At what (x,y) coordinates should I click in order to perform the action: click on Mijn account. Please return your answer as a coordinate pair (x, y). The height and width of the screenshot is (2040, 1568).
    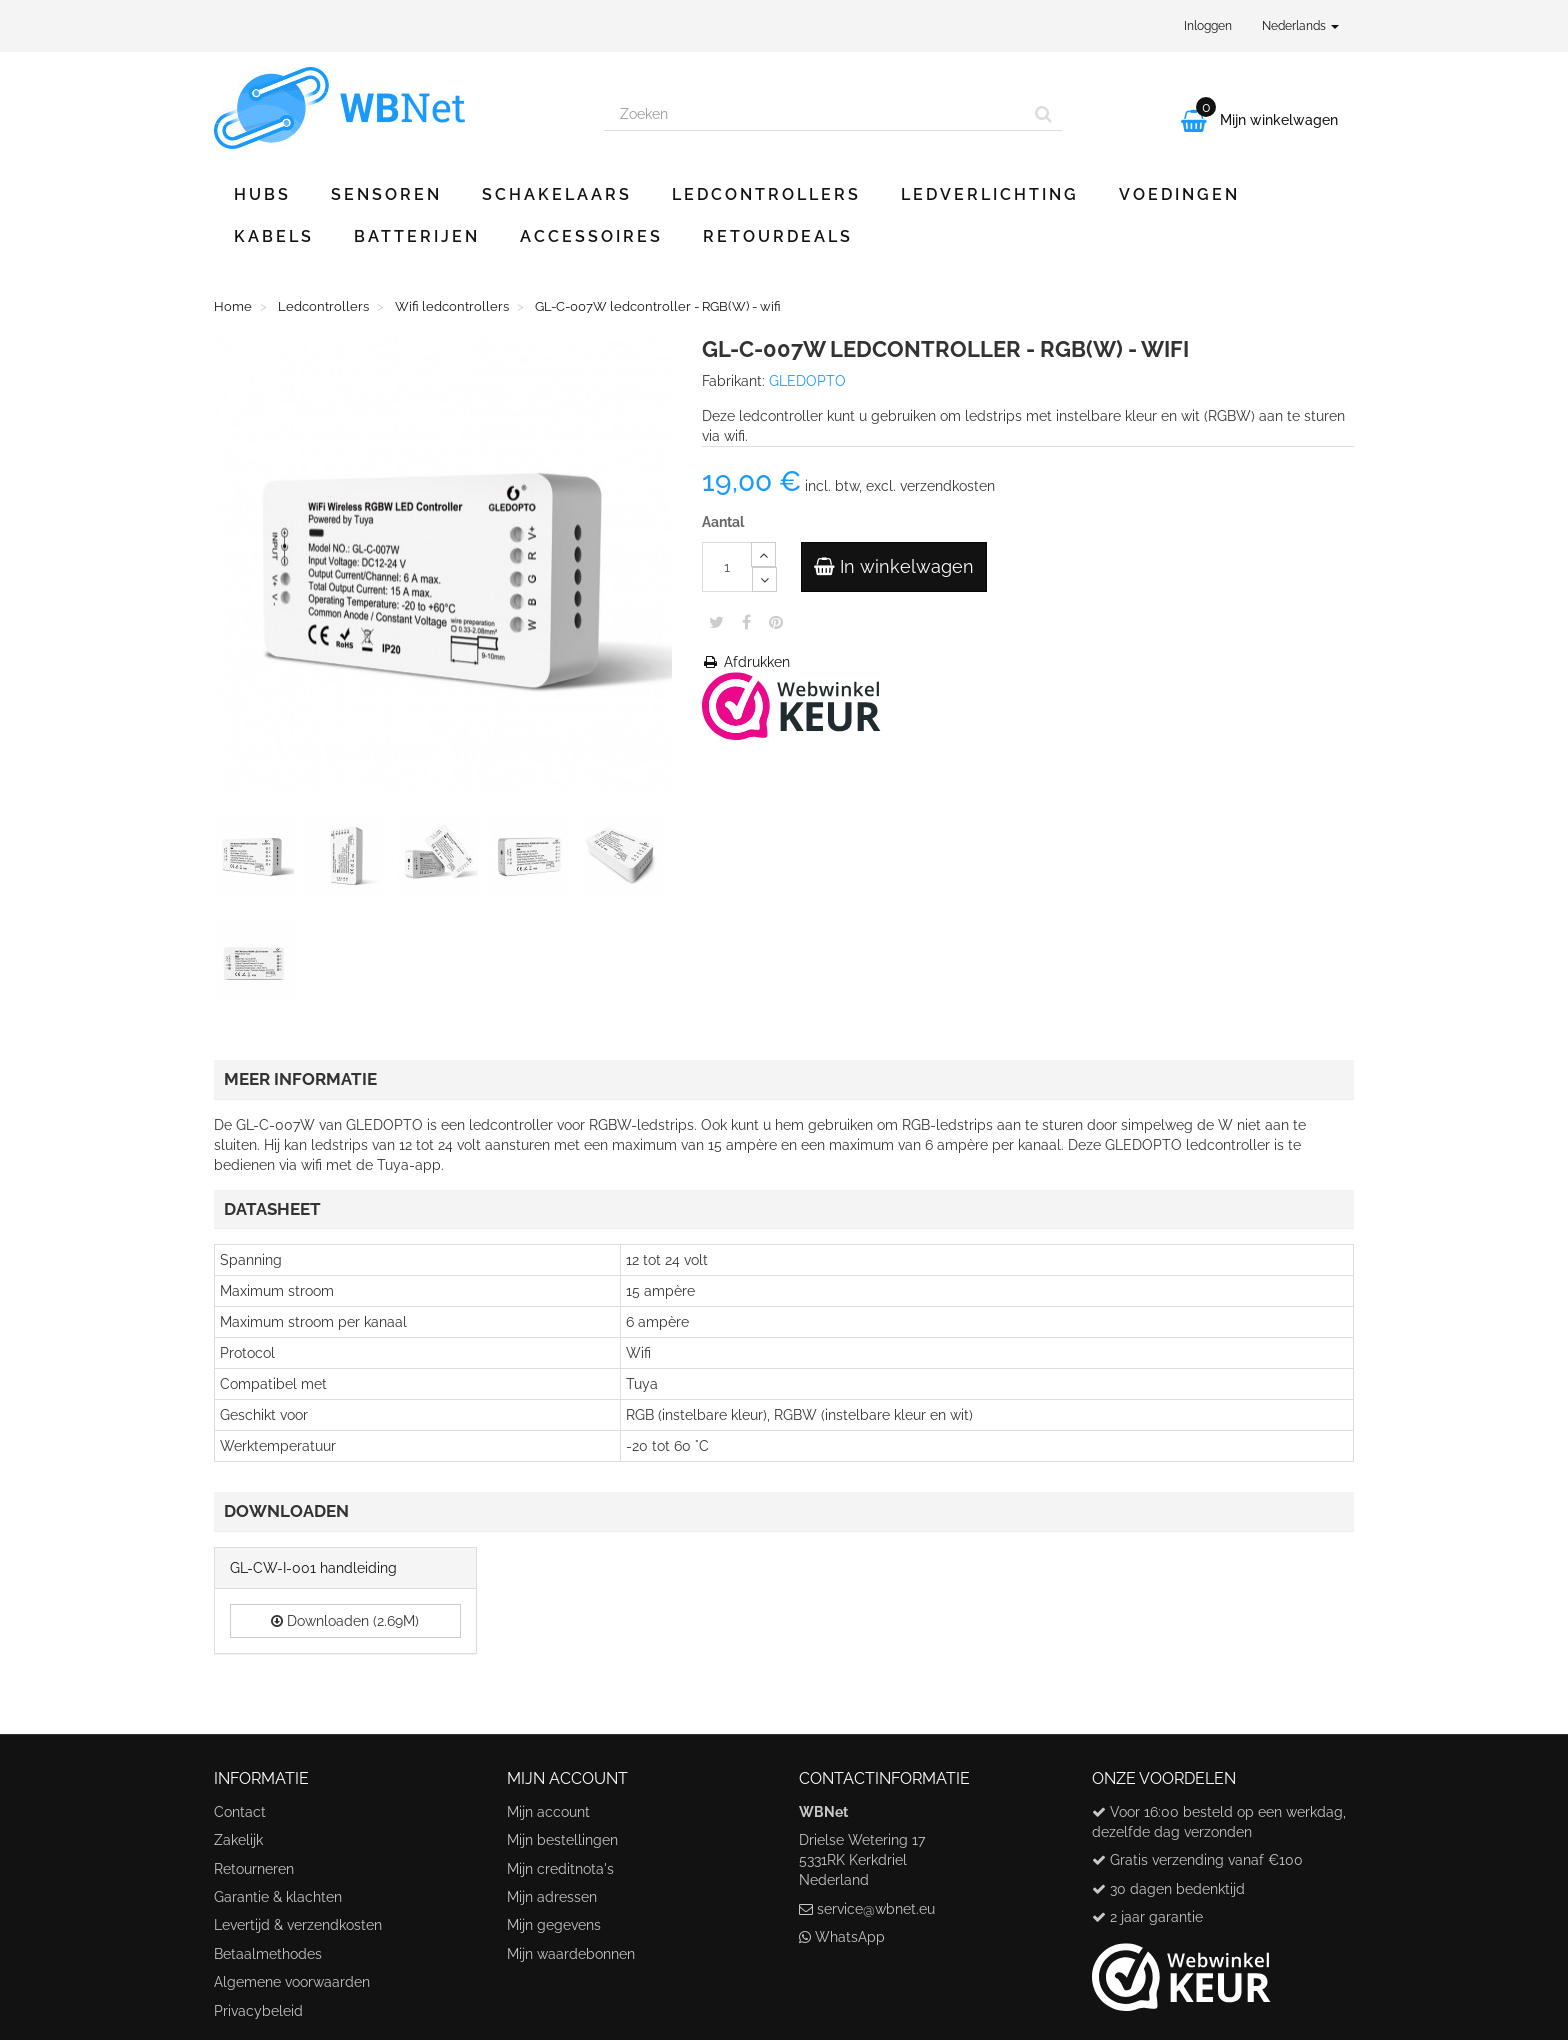
    Looking at the image, I should click on (548, 1812).